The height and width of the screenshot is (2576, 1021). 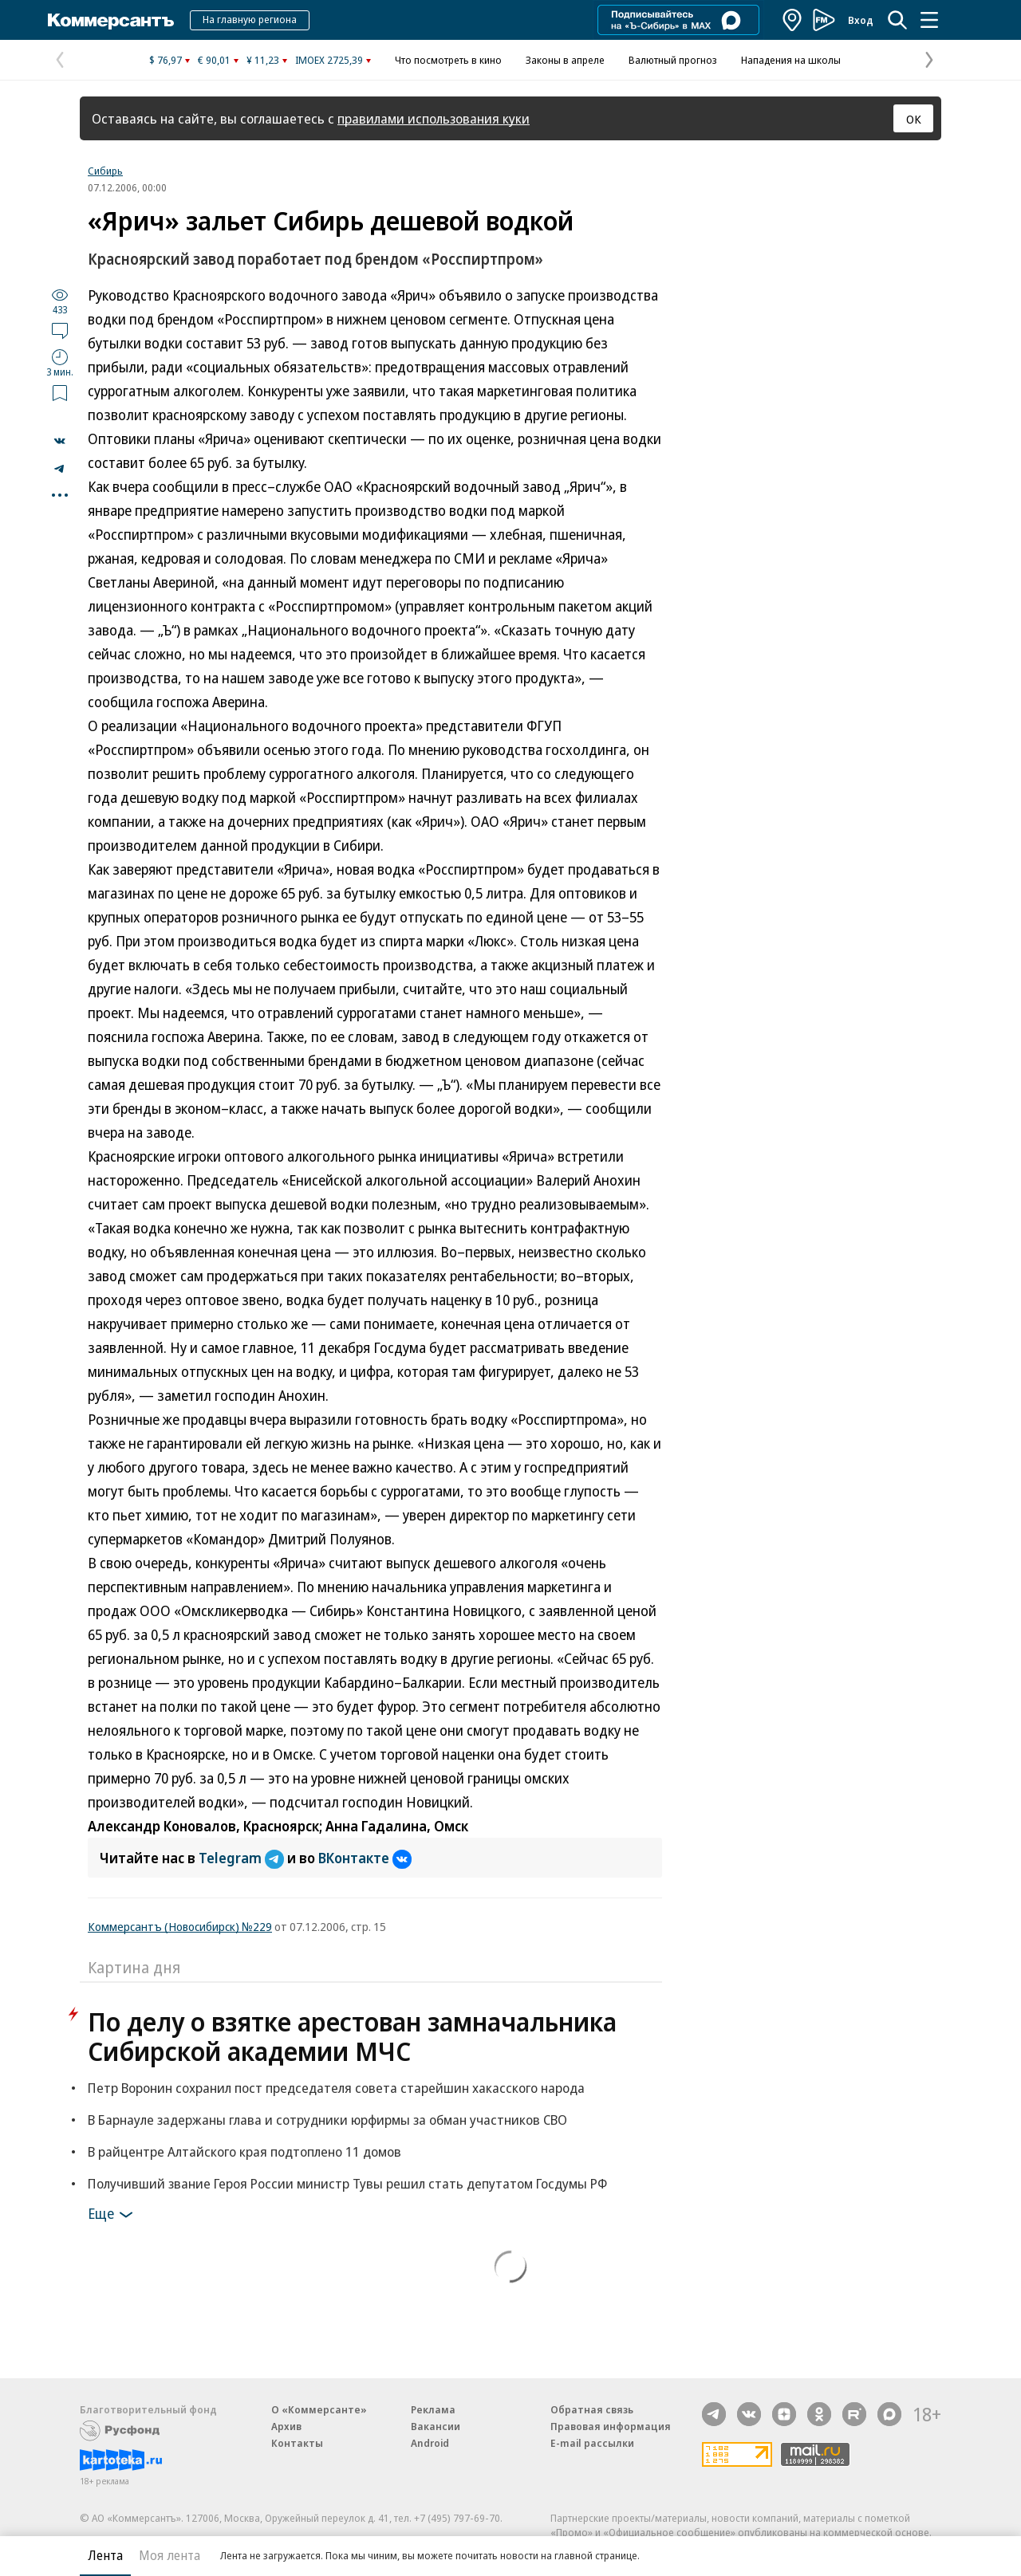 I want to click on Петр Воронин сохранил пост председателя совета старейшин хакасского народа, so click(x=336, y=2087).